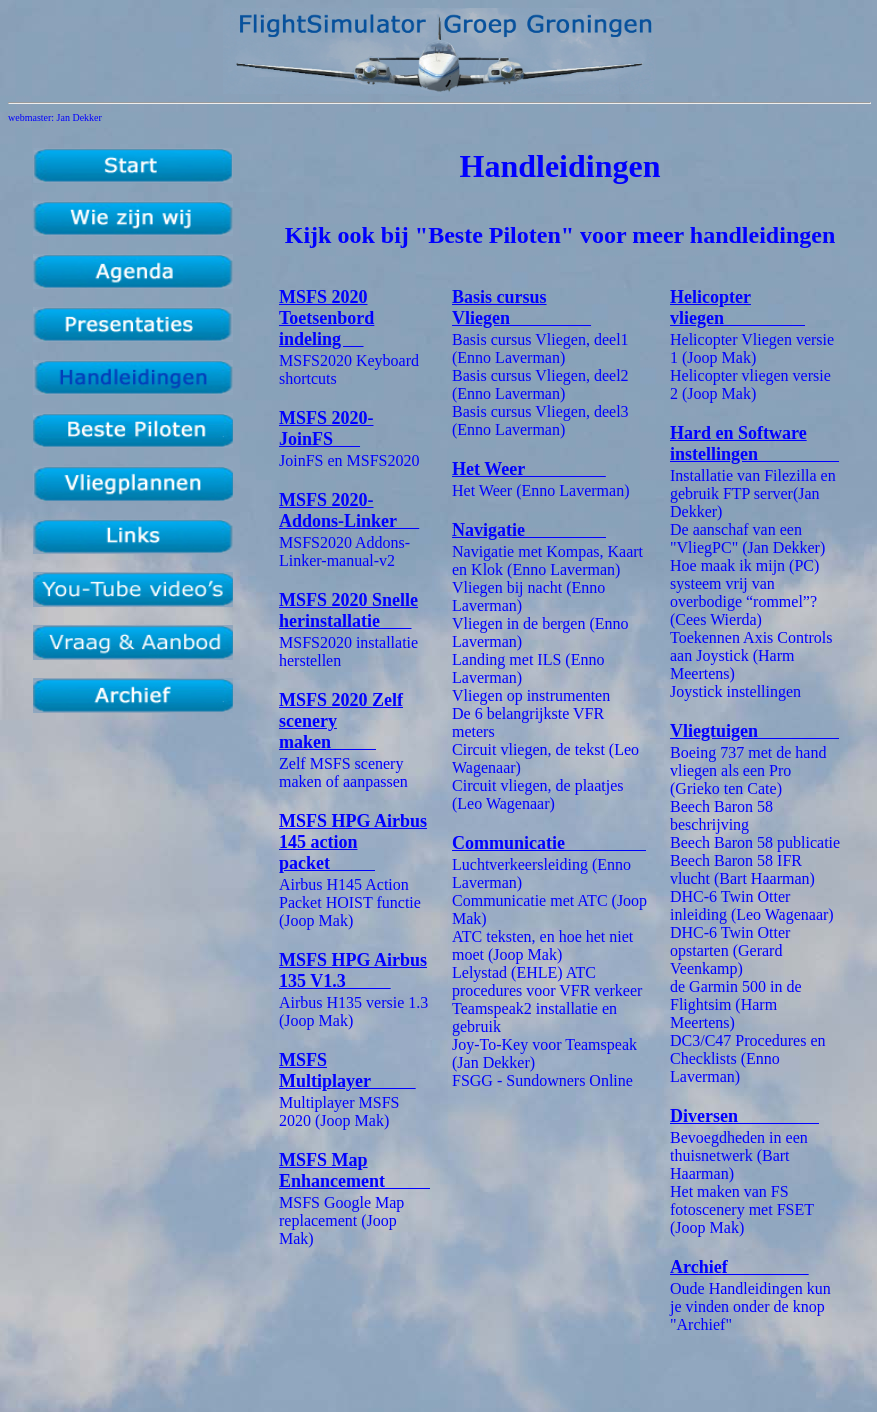  I want to click on Vliegen op instrumenten, so click(531, 695).